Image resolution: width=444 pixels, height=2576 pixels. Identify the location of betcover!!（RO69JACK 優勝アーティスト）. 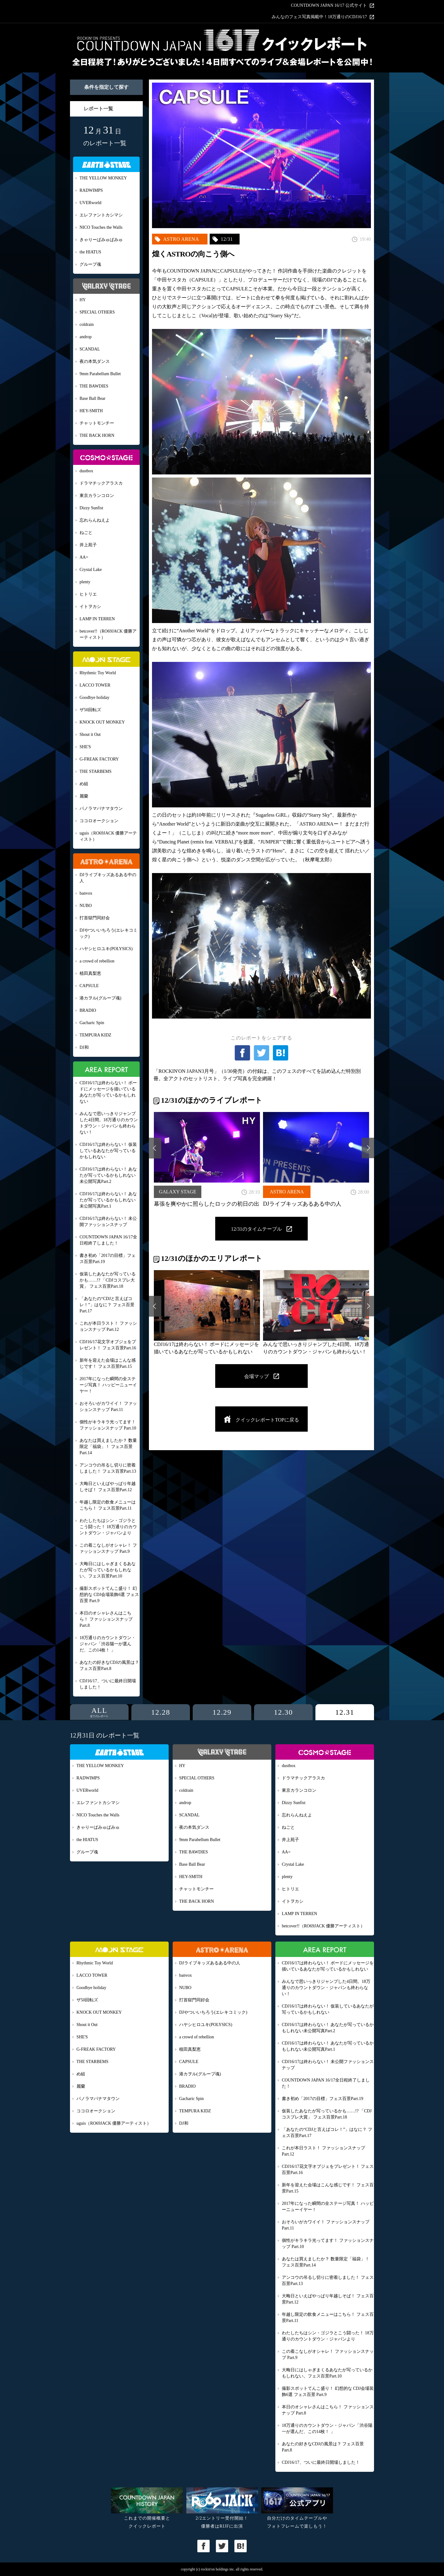
(108, 634).